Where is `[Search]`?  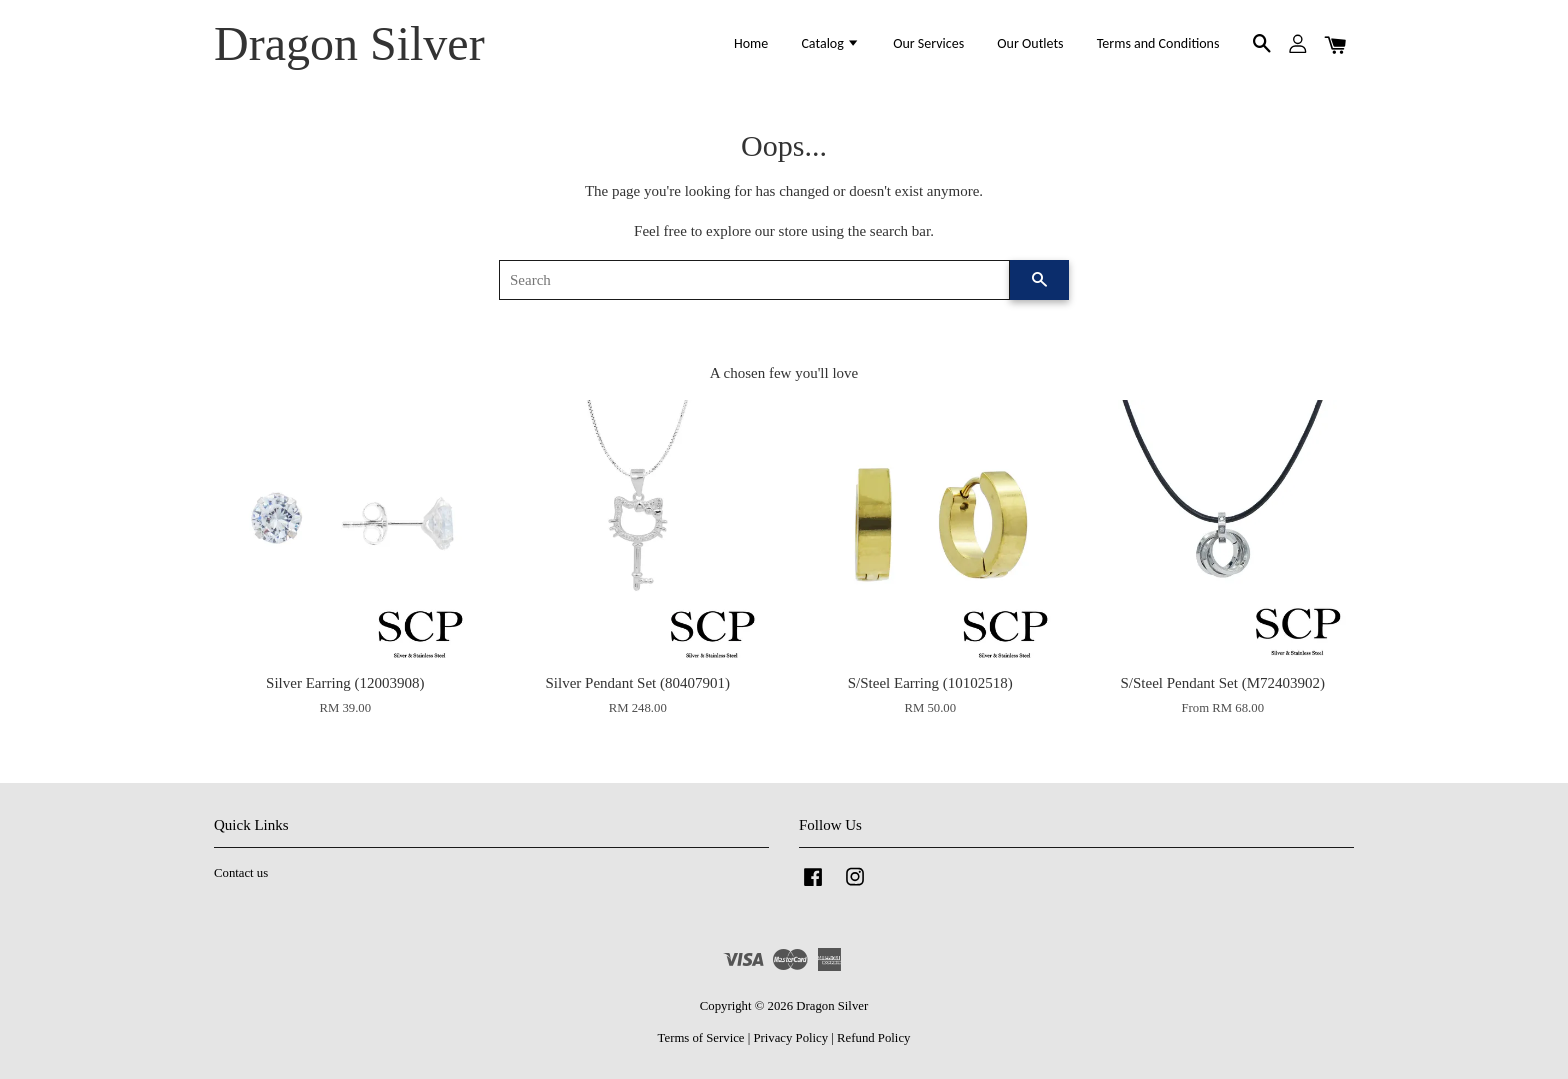
[Search] is located at coordinates (754, 280).